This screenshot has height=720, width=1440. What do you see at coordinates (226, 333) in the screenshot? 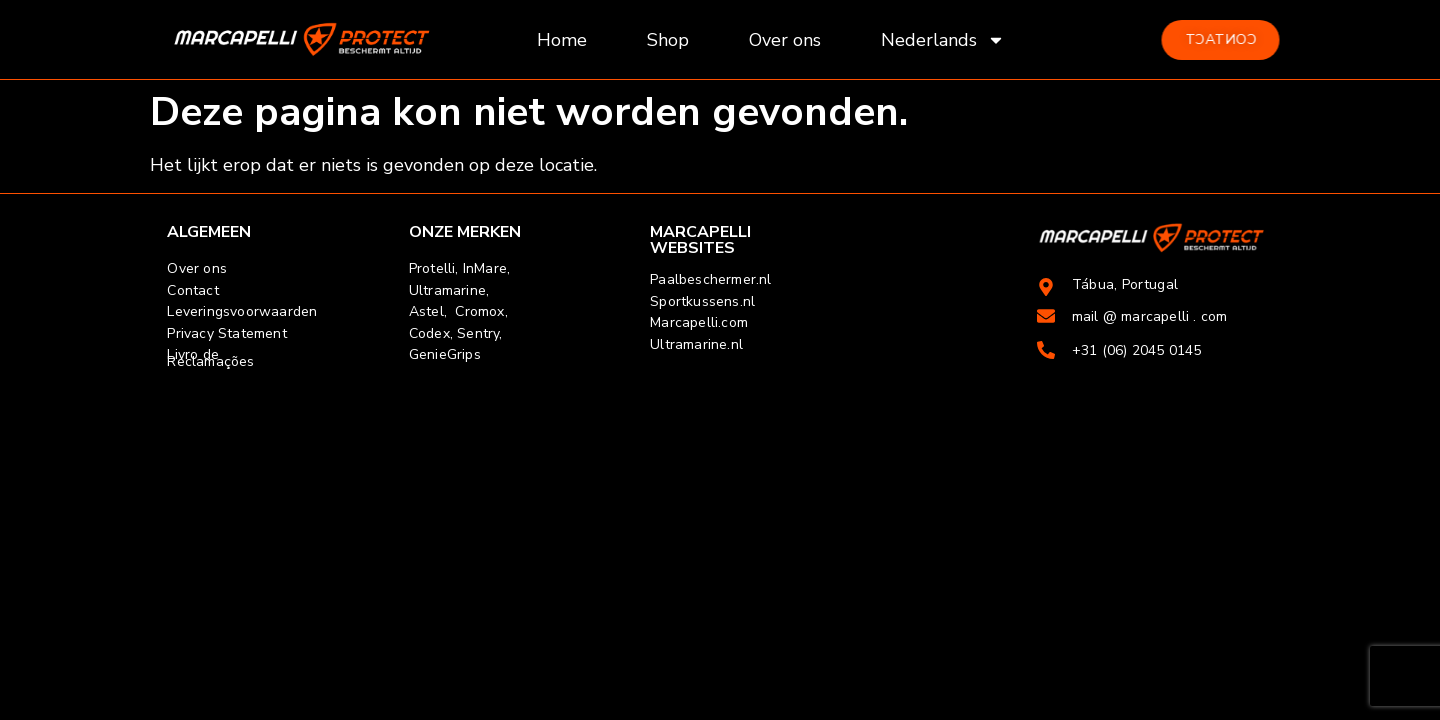
I see `Privacy Statement` at bounding box center [226, 333].